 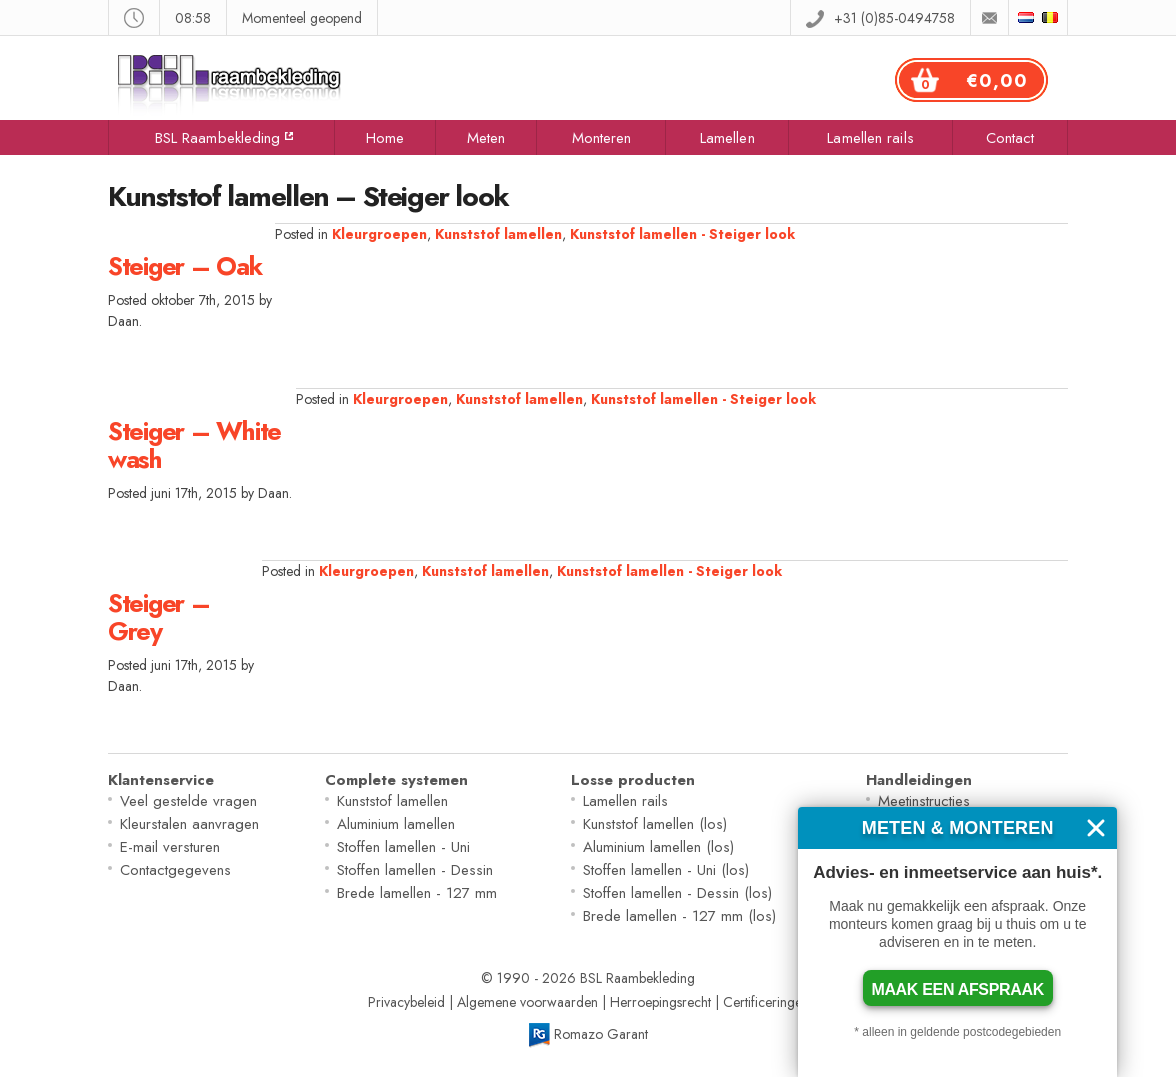 I want to click on Aluminium lamellen (los), so click(x=658, y=847).